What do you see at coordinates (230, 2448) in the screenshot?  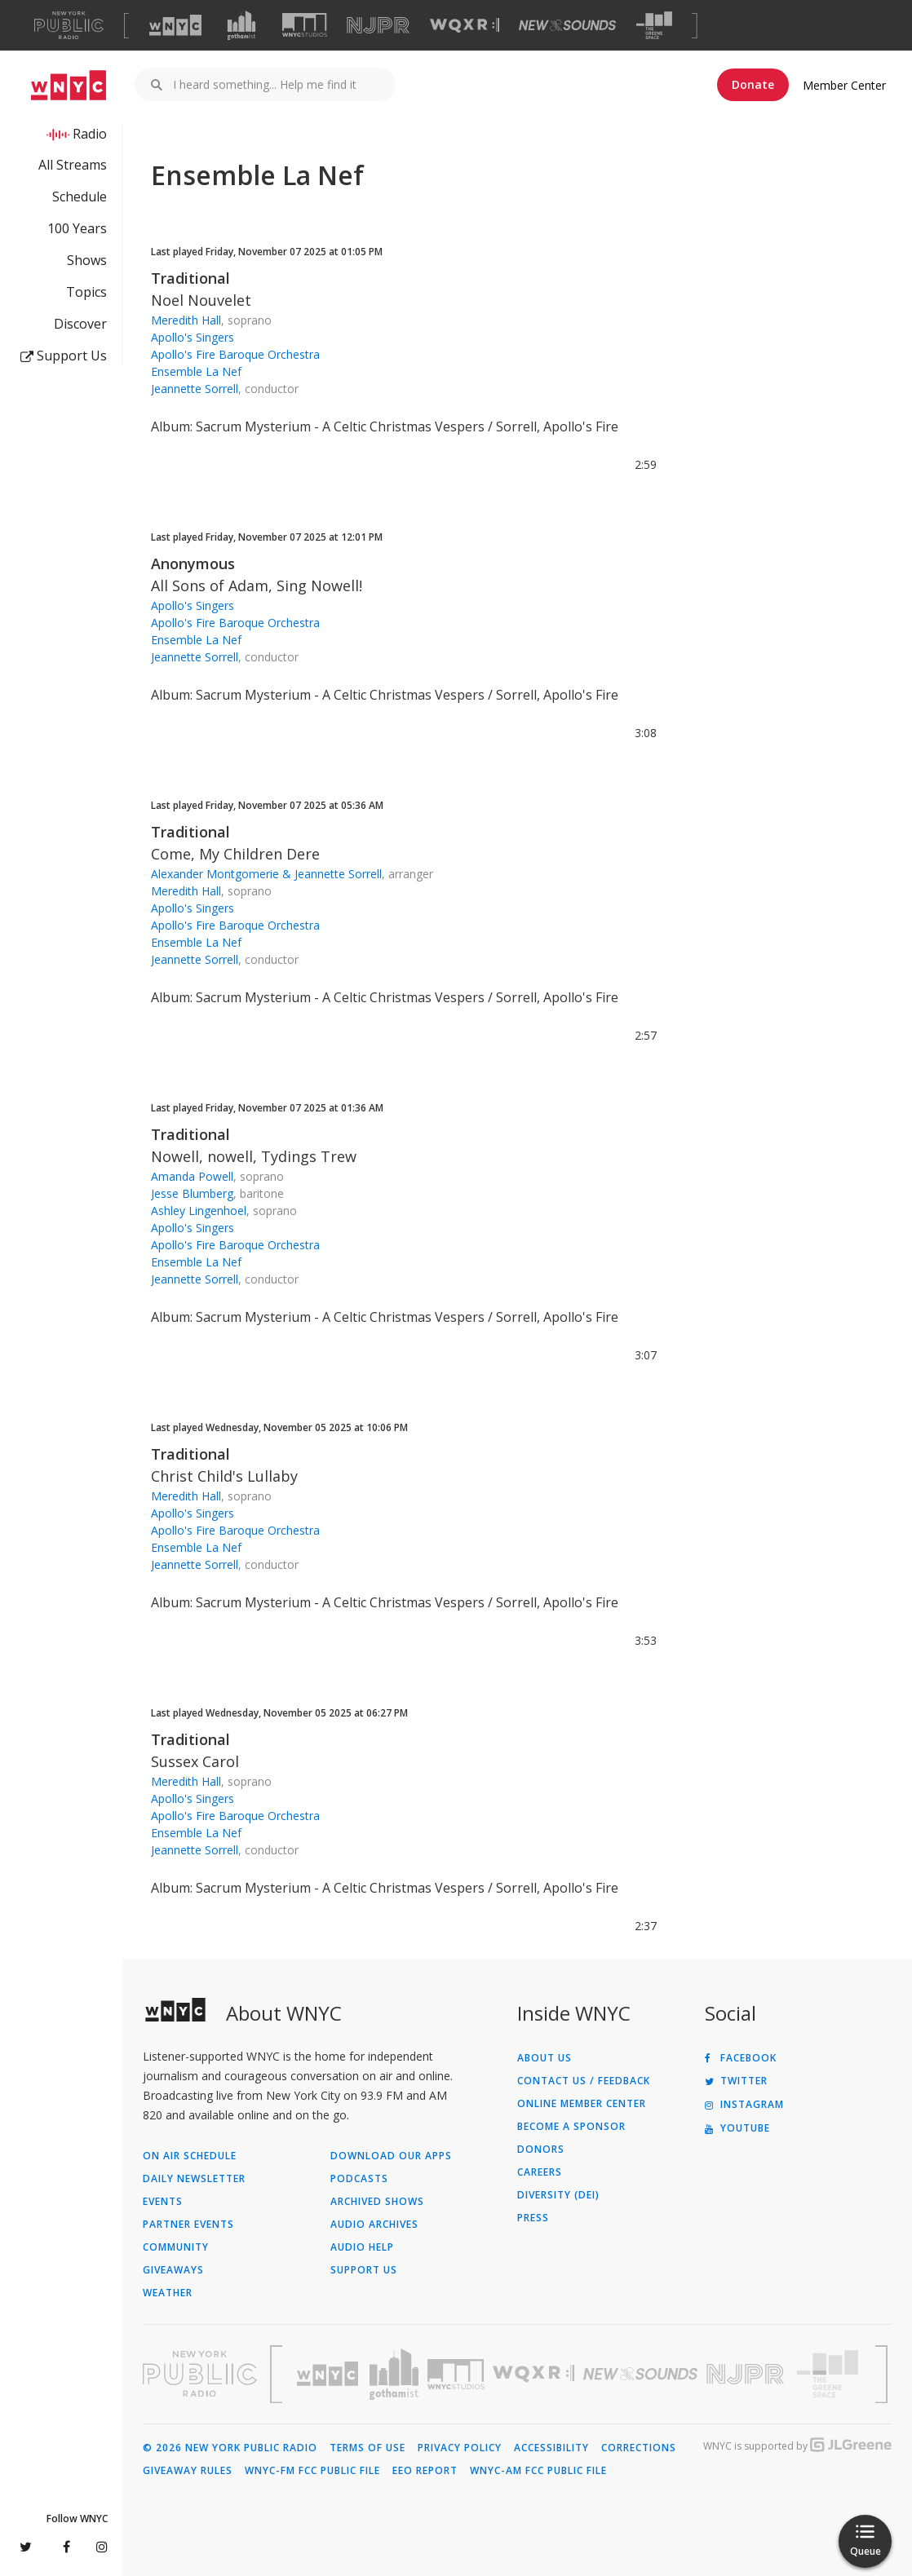 I see `© 2026 New York Public Radio` at bounding box center [230, 2448].